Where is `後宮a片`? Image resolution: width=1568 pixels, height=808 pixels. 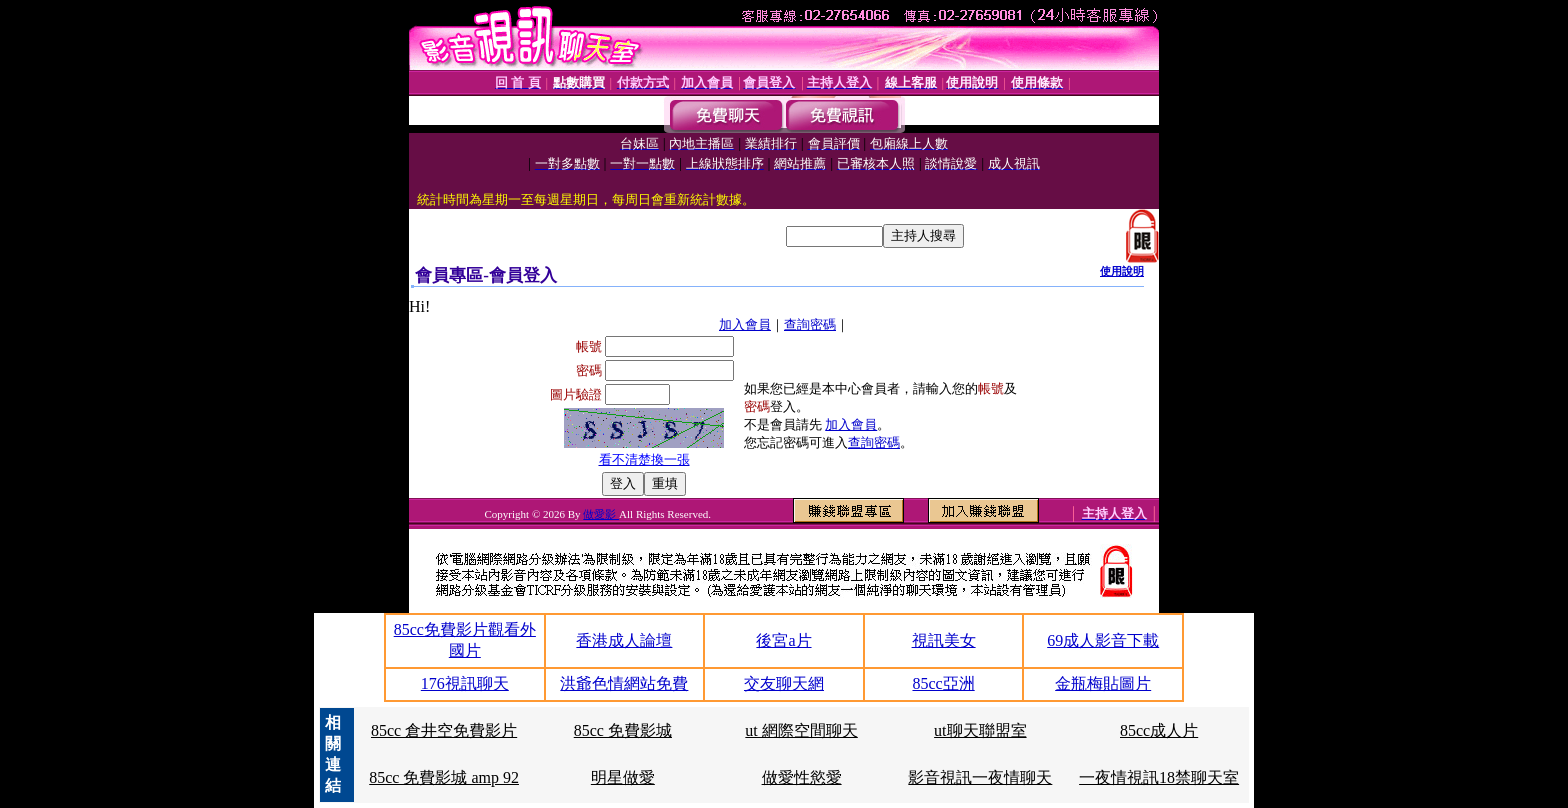 後宮a片 is located at coordinates (783, 640).